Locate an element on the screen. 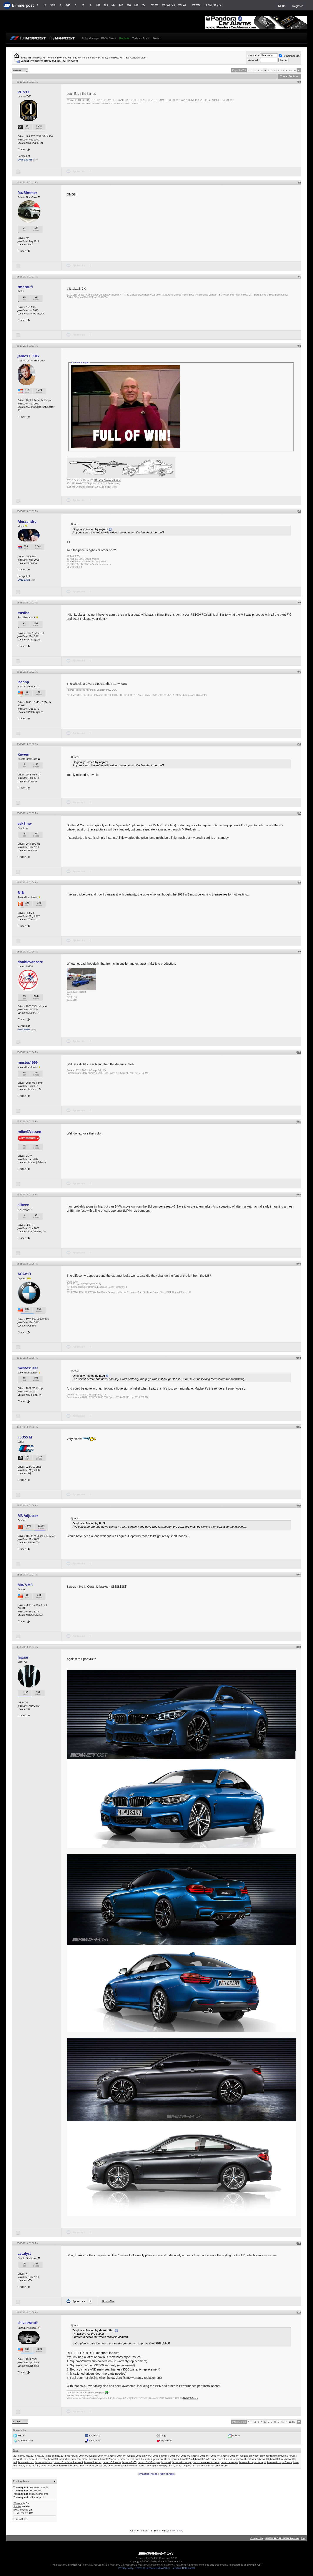  bmw m3 carbon fiber roof is located at coordinates (68, 2462).